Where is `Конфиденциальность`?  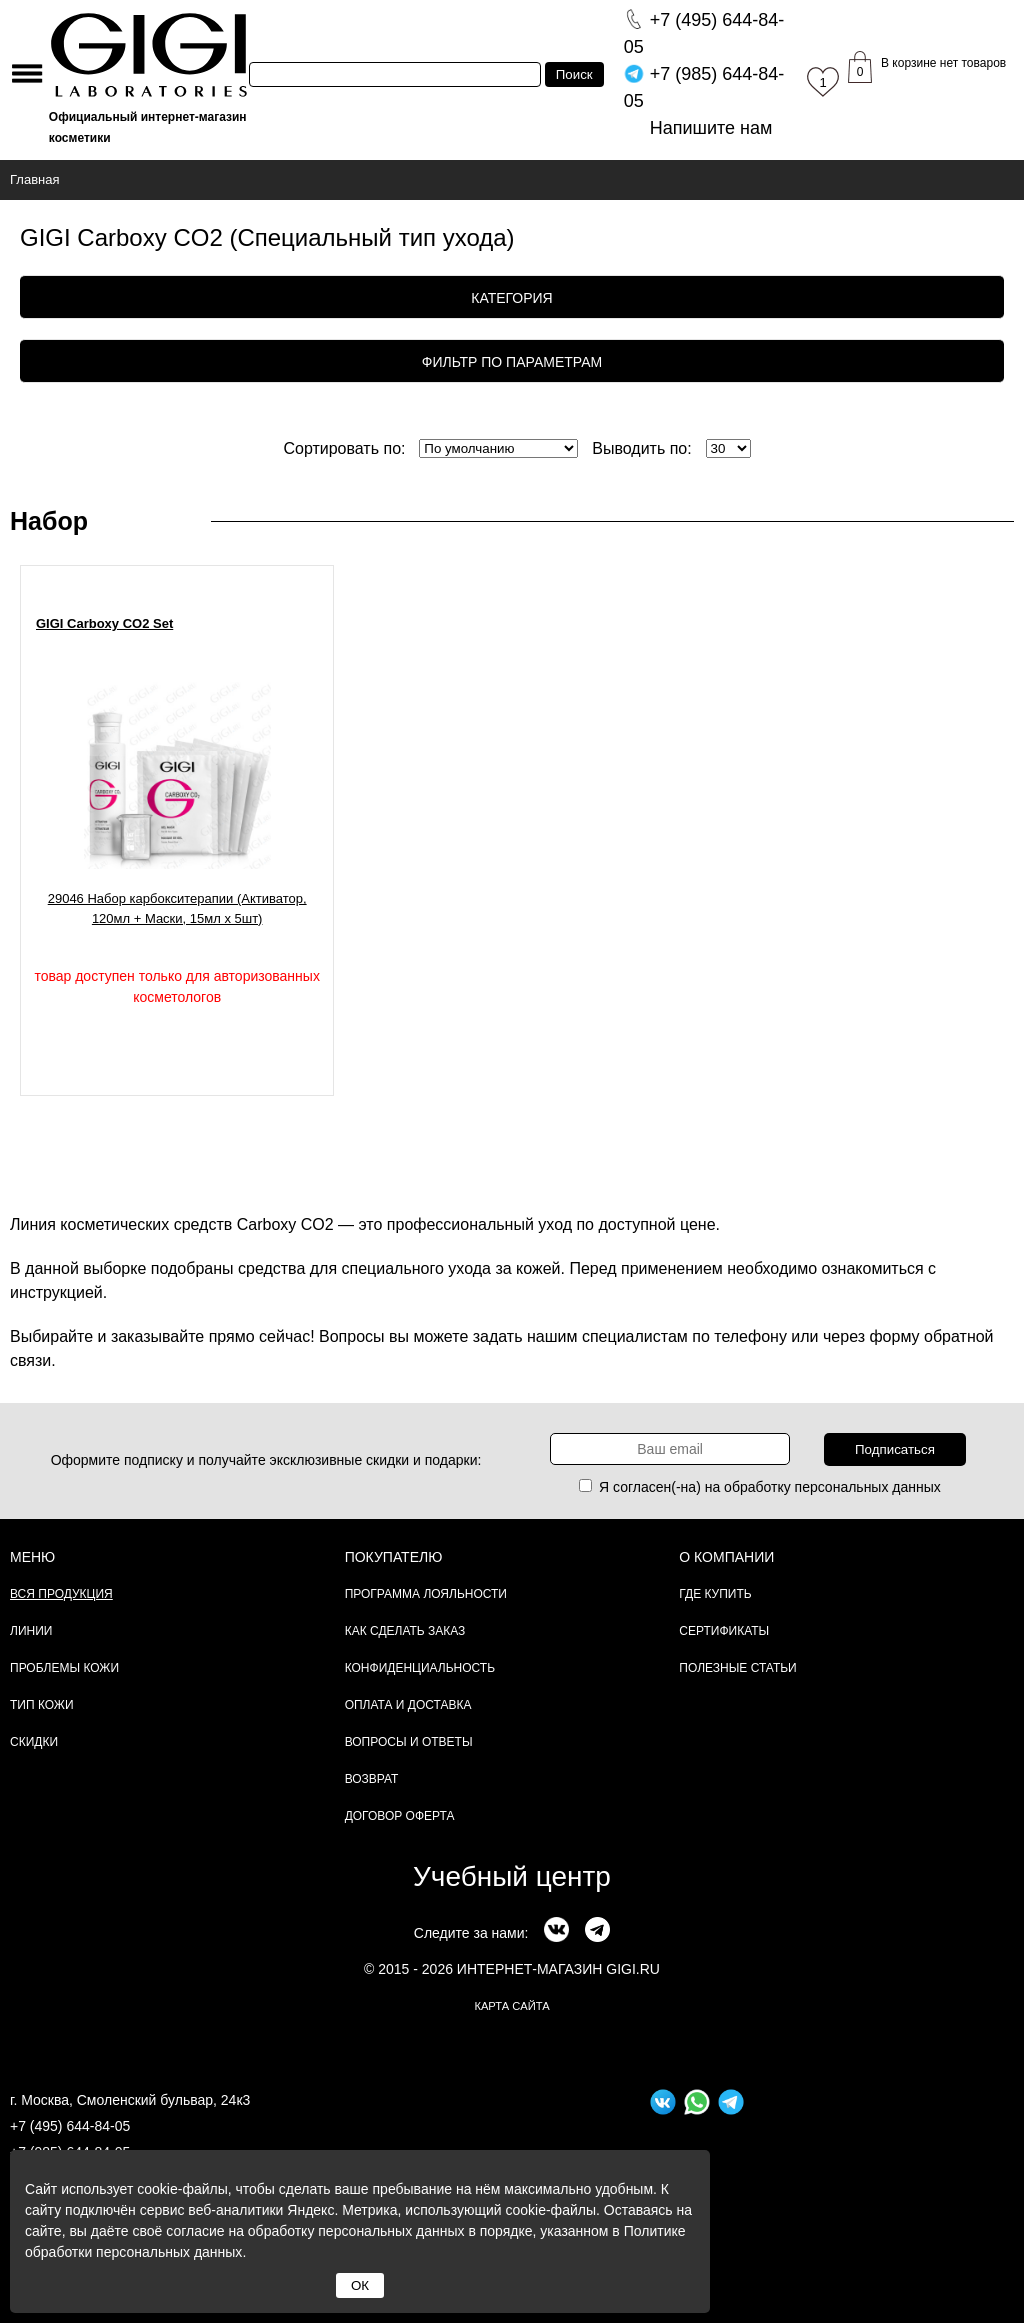
Конфиденциальность is located at coordinates (420, 1668).